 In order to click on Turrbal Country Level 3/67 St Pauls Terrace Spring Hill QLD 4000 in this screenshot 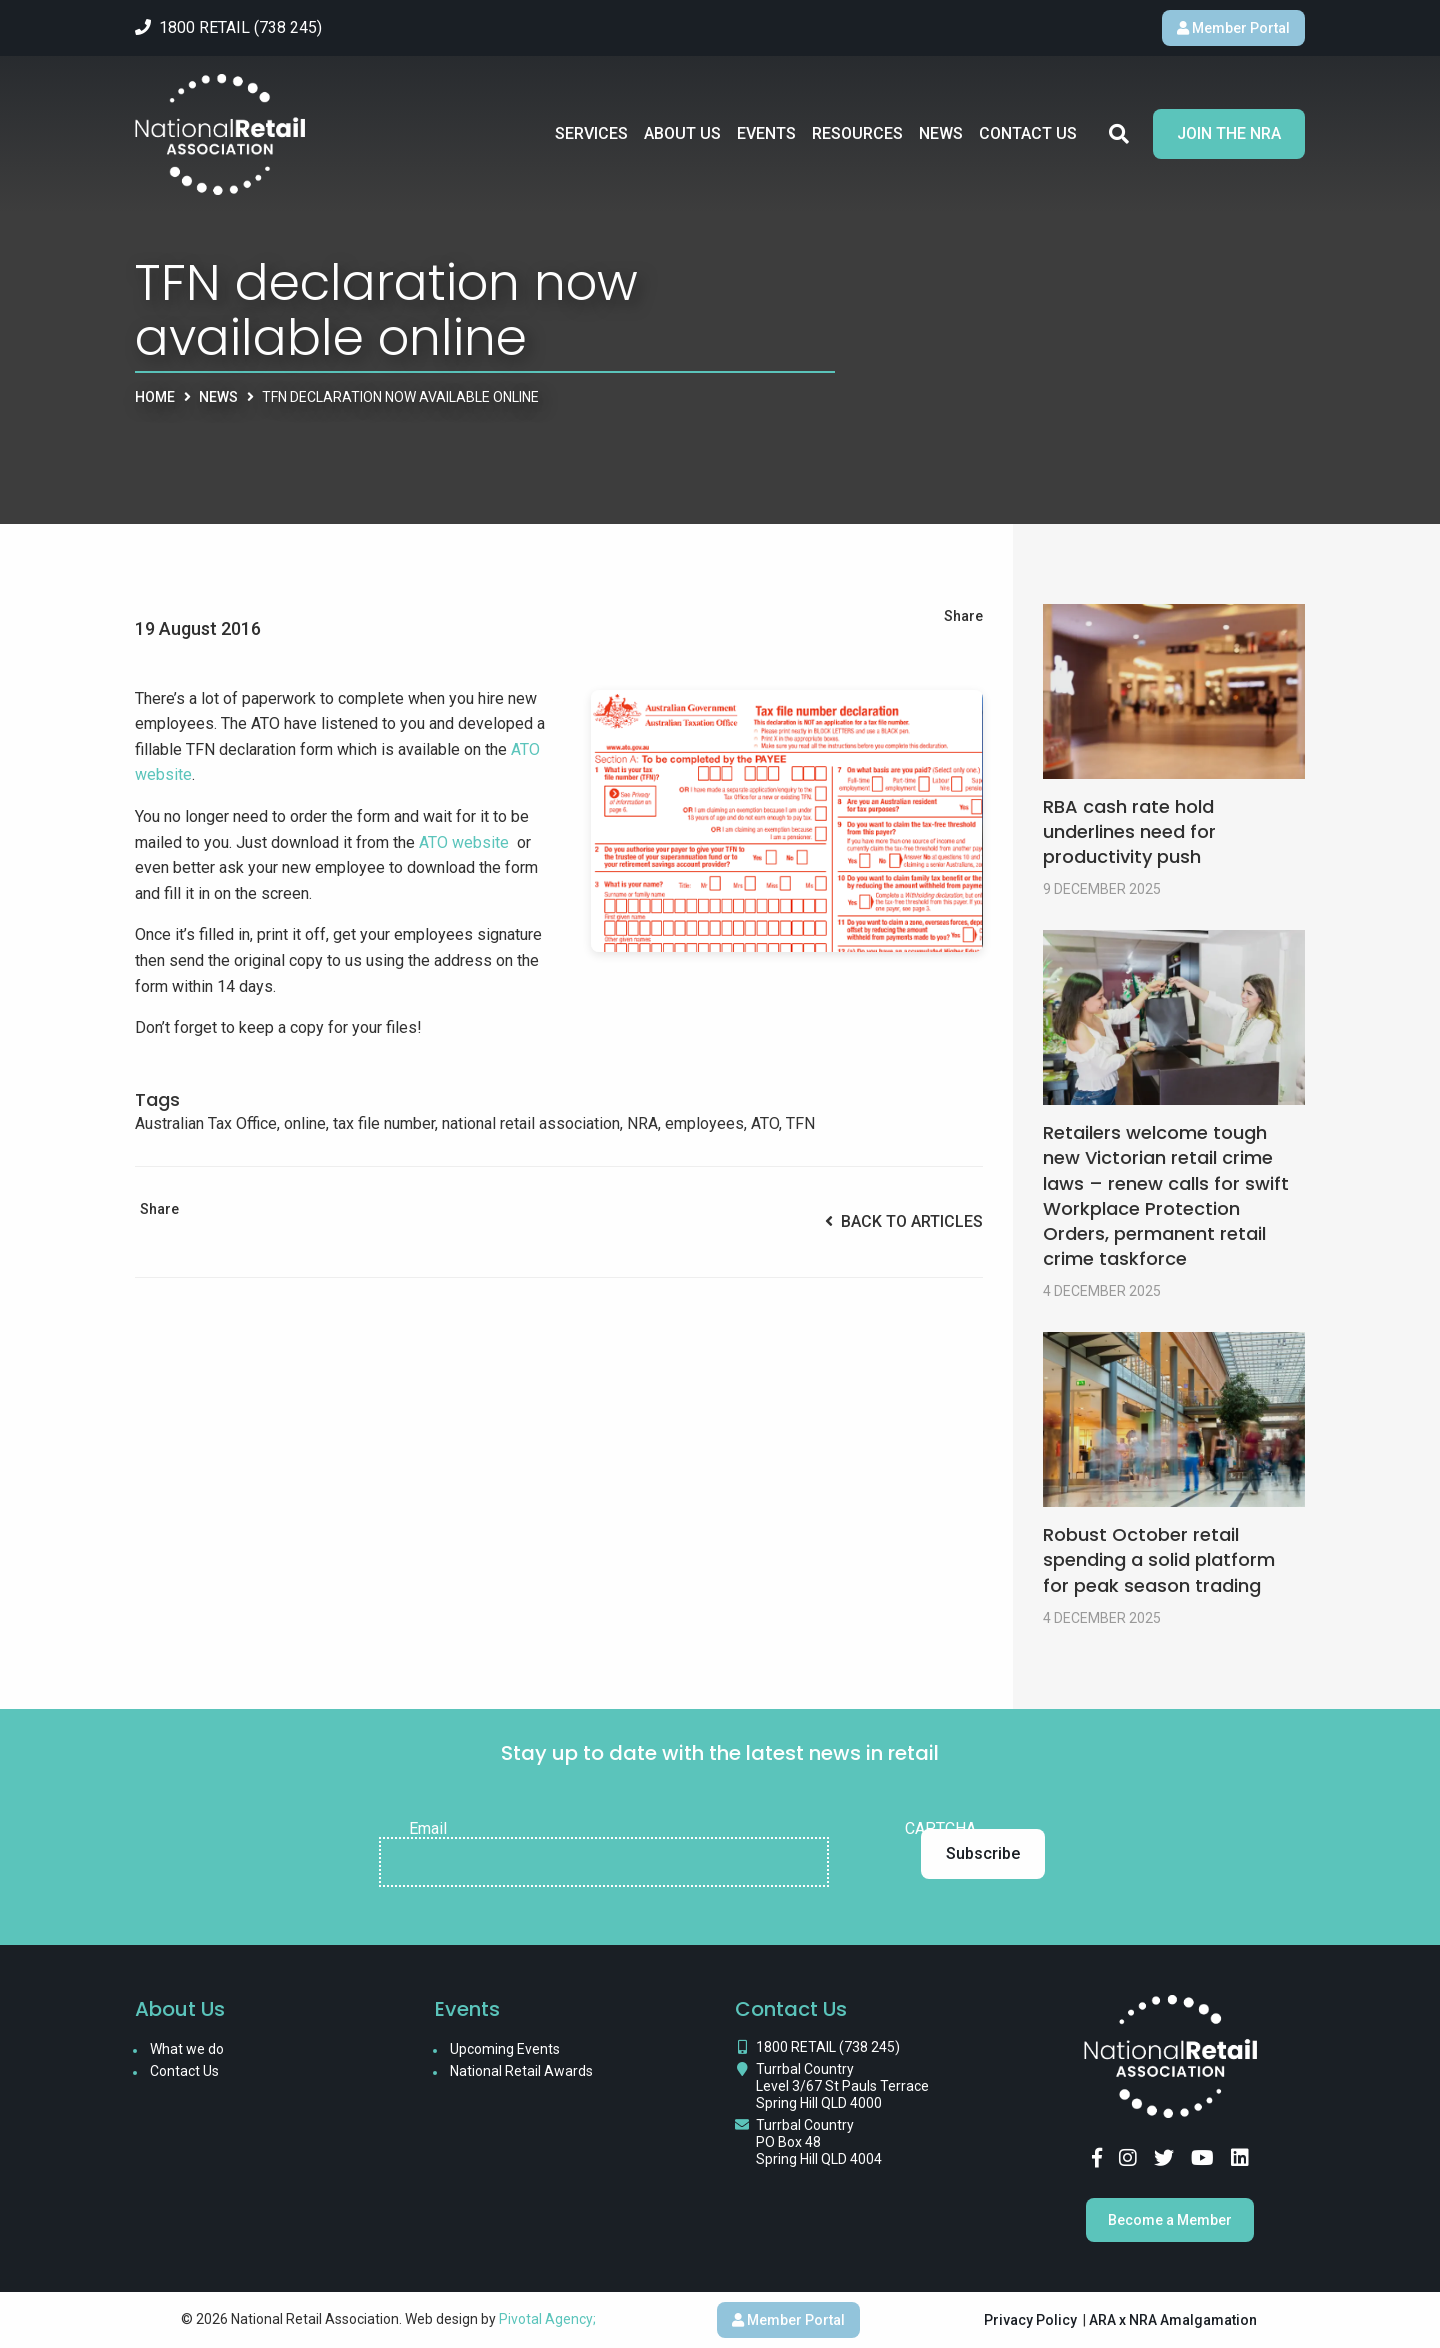, I will do `click(842, 2086)`.